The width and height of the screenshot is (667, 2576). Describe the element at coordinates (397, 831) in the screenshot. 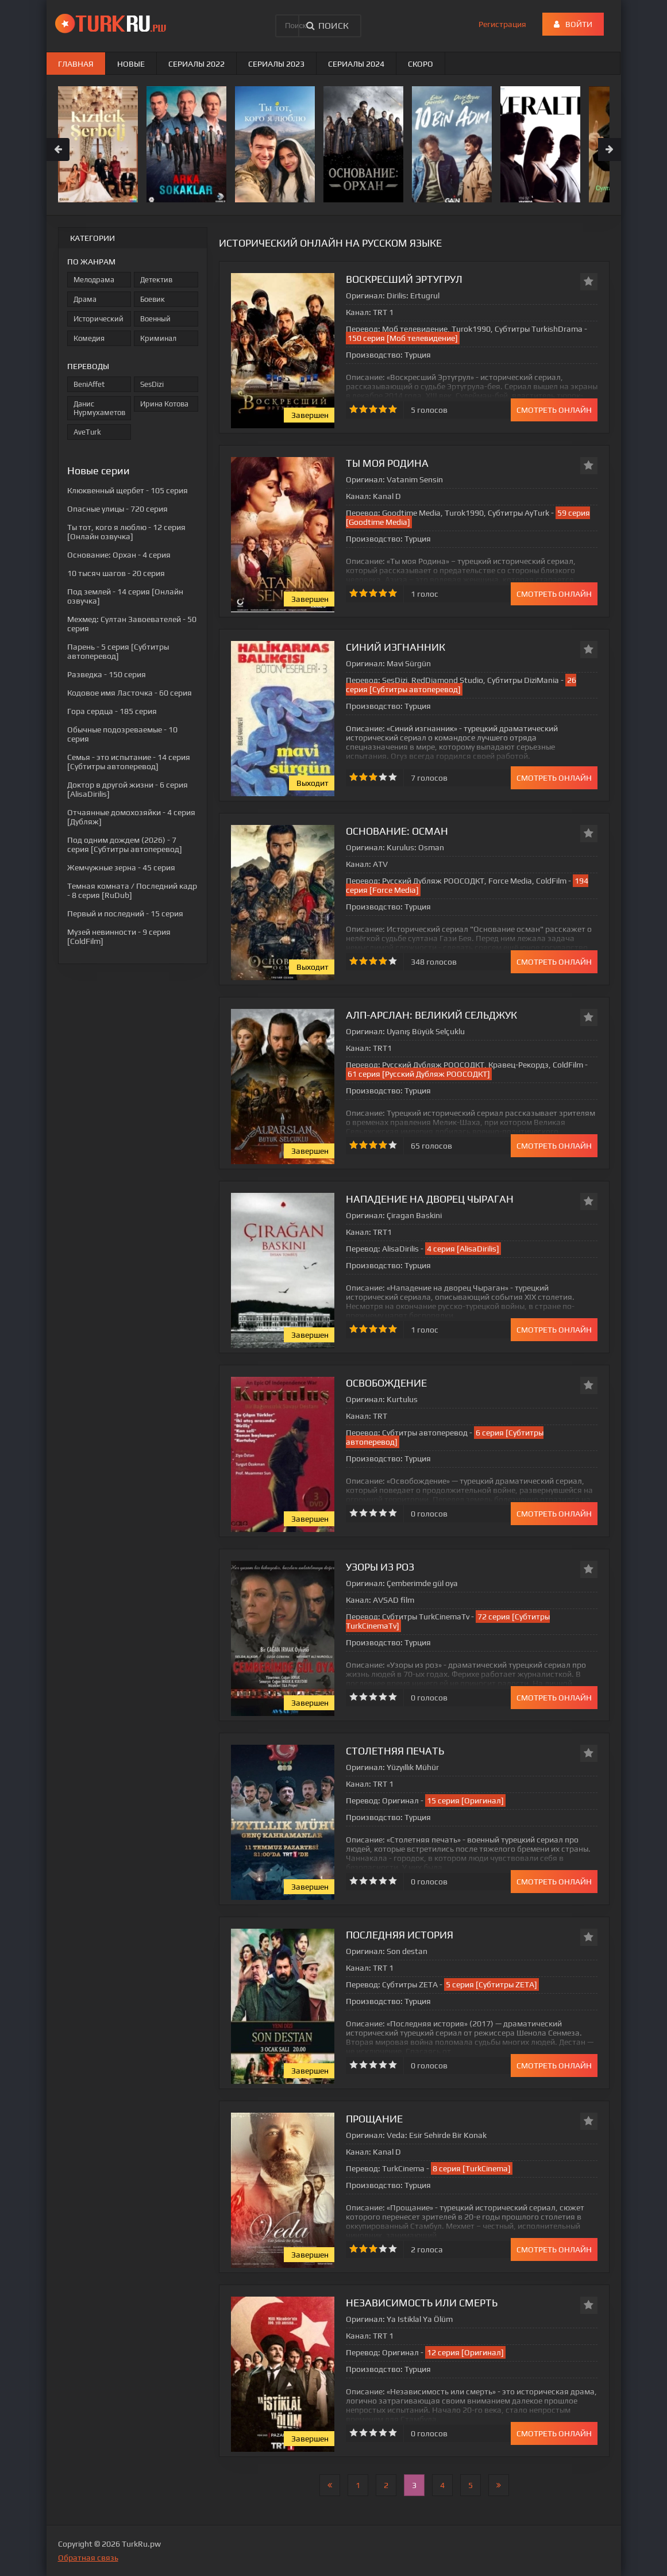

I see `Основание: Осман` at that location.